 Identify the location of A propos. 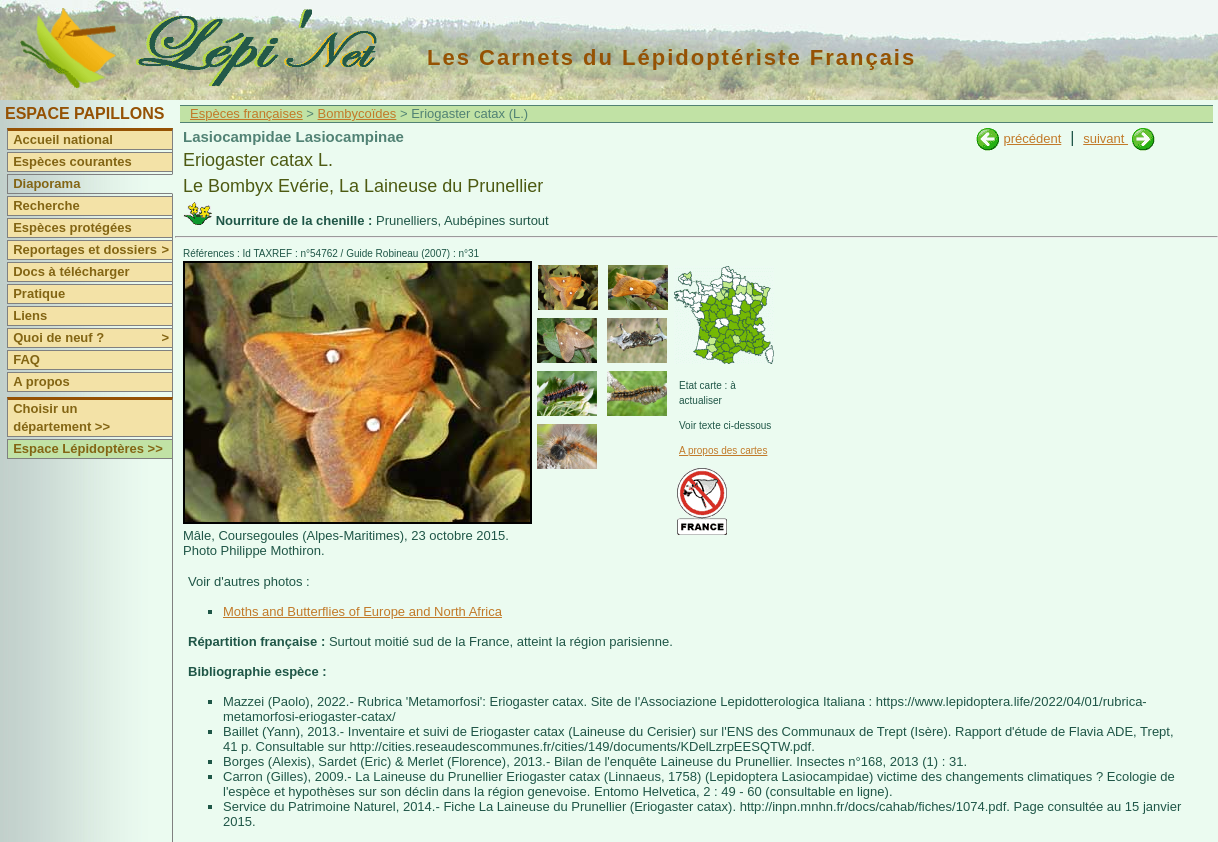
(41, 381).